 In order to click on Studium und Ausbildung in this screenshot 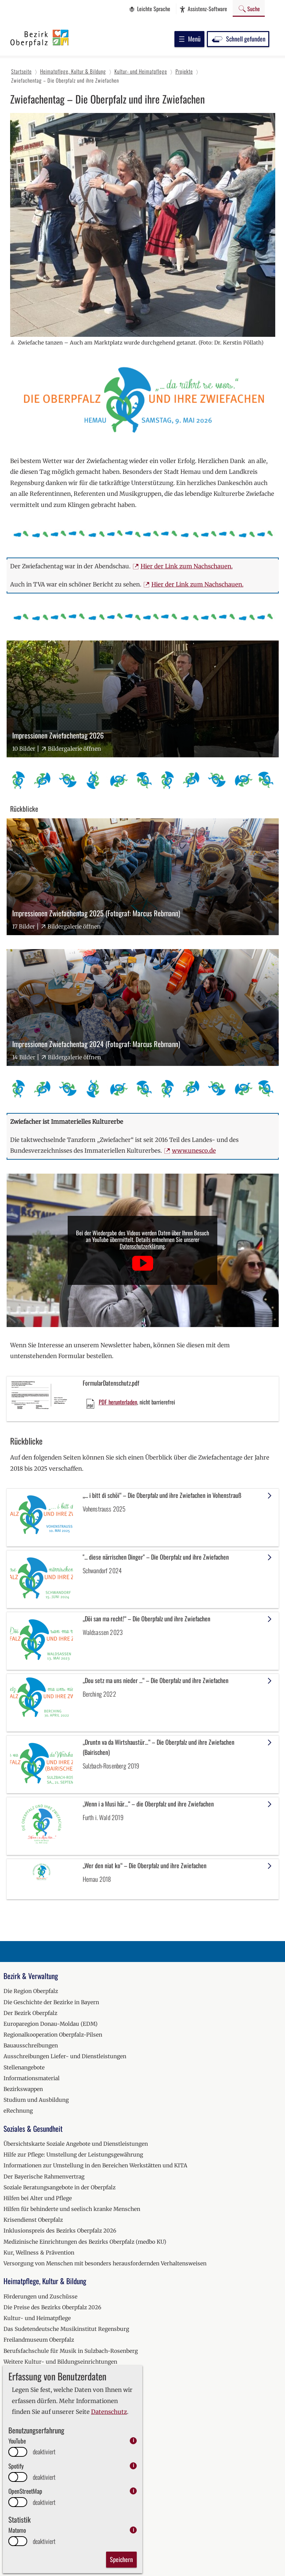, I will do `click(36, 2100)`.